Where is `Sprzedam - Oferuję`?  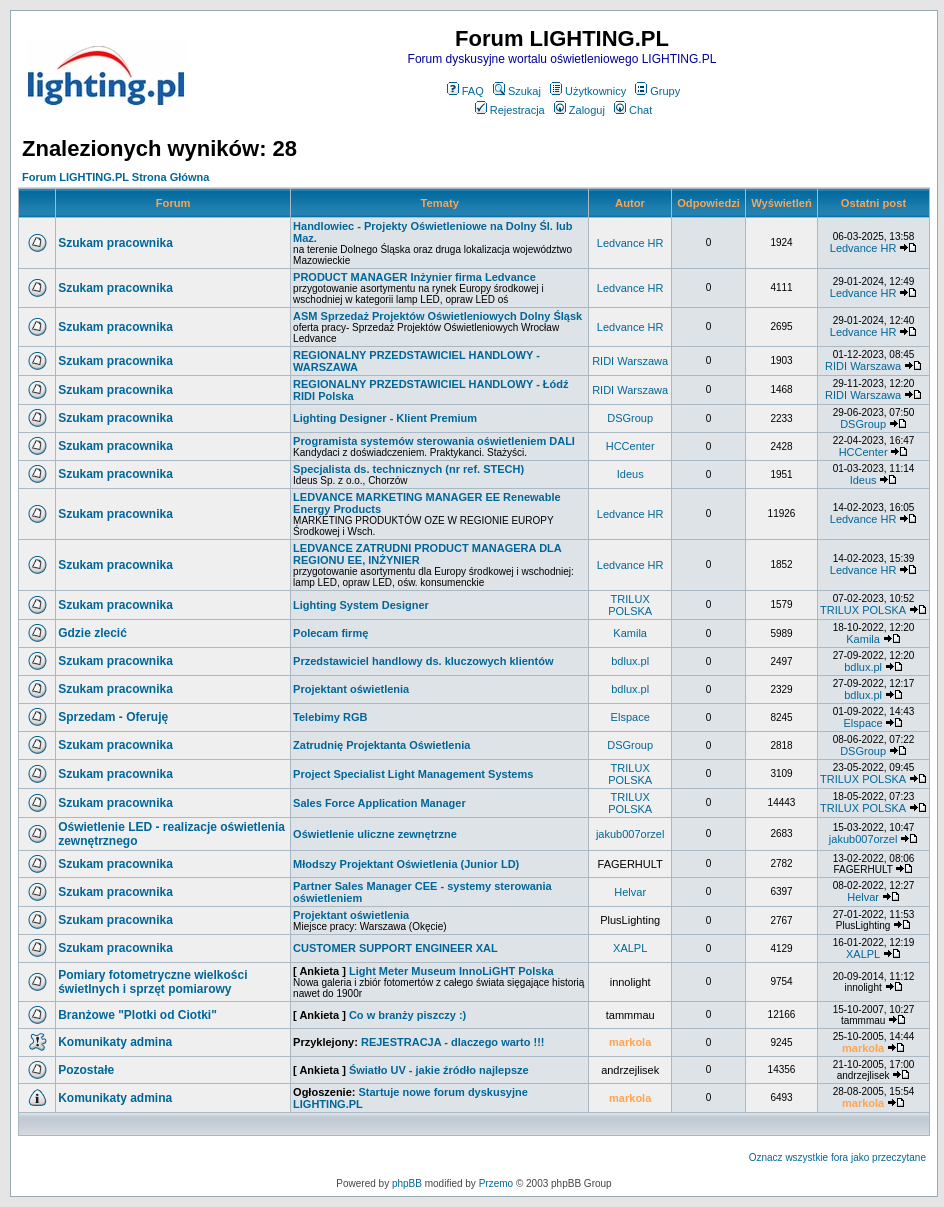
Sprzedam - Oferuję is located at coordinates (113, 717).